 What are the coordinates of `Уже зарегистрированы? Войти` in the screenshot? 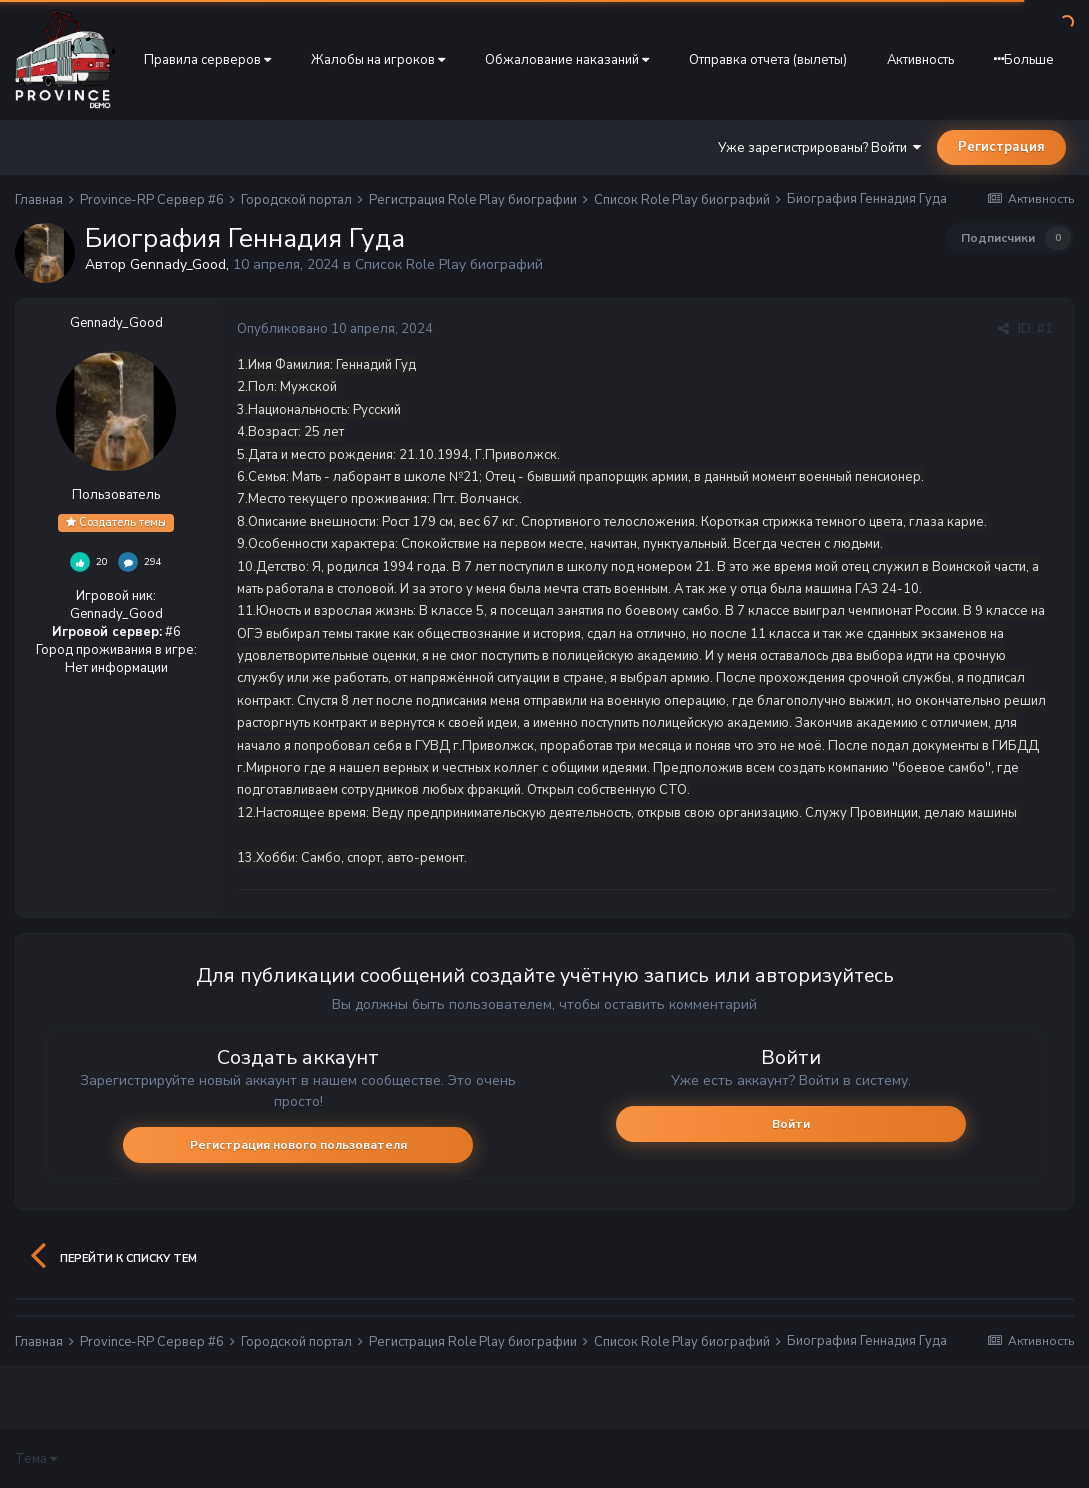 It's located at (819, 148).